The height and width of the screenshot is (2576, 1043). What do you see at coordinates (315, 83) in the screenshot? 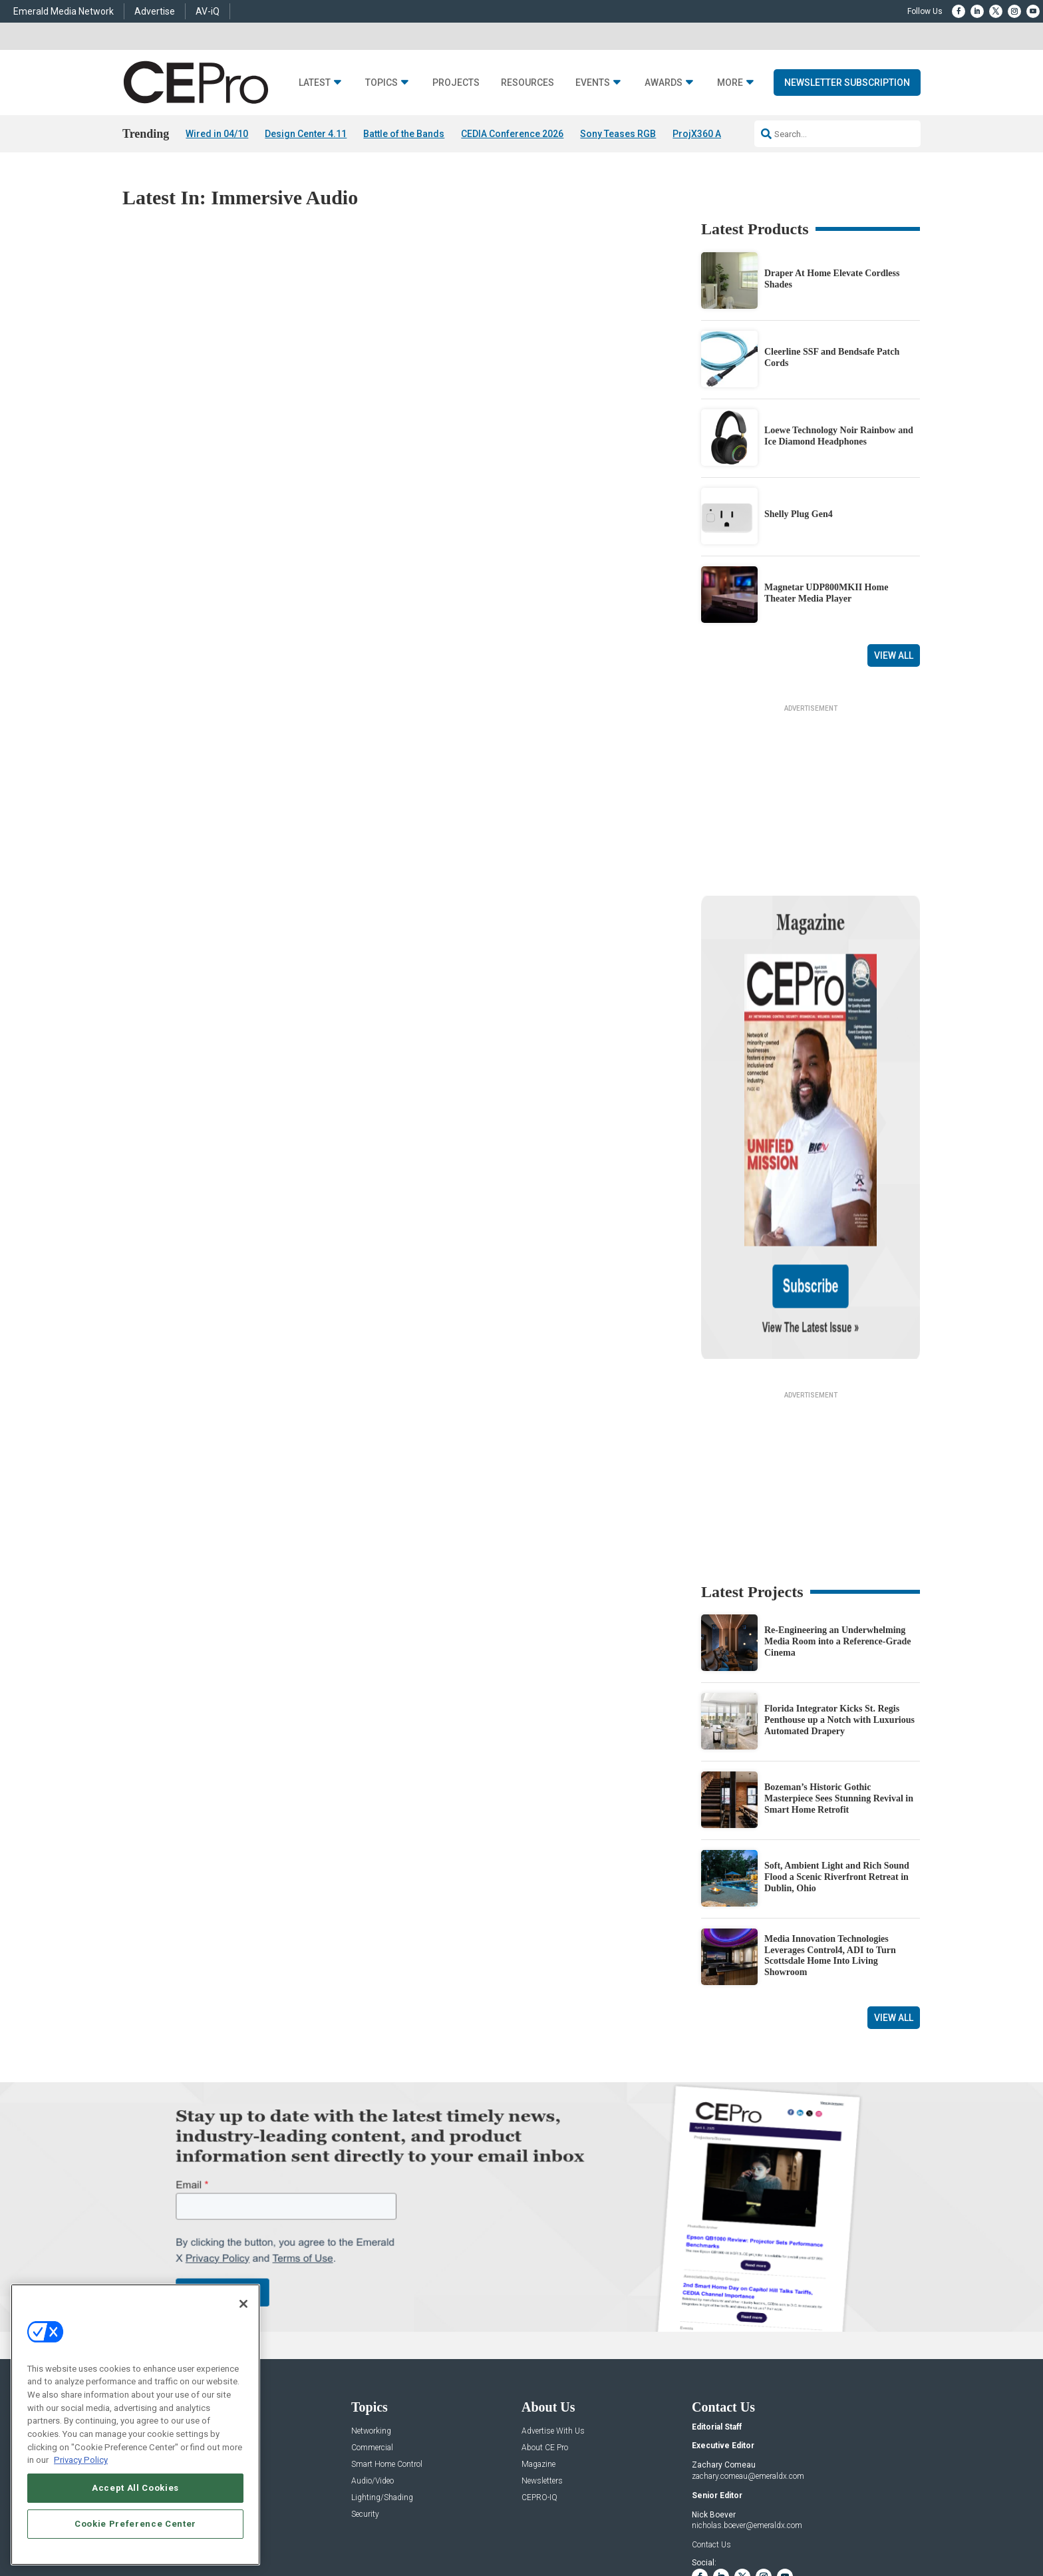
I see `Latest` at bounding box center [315, 83].